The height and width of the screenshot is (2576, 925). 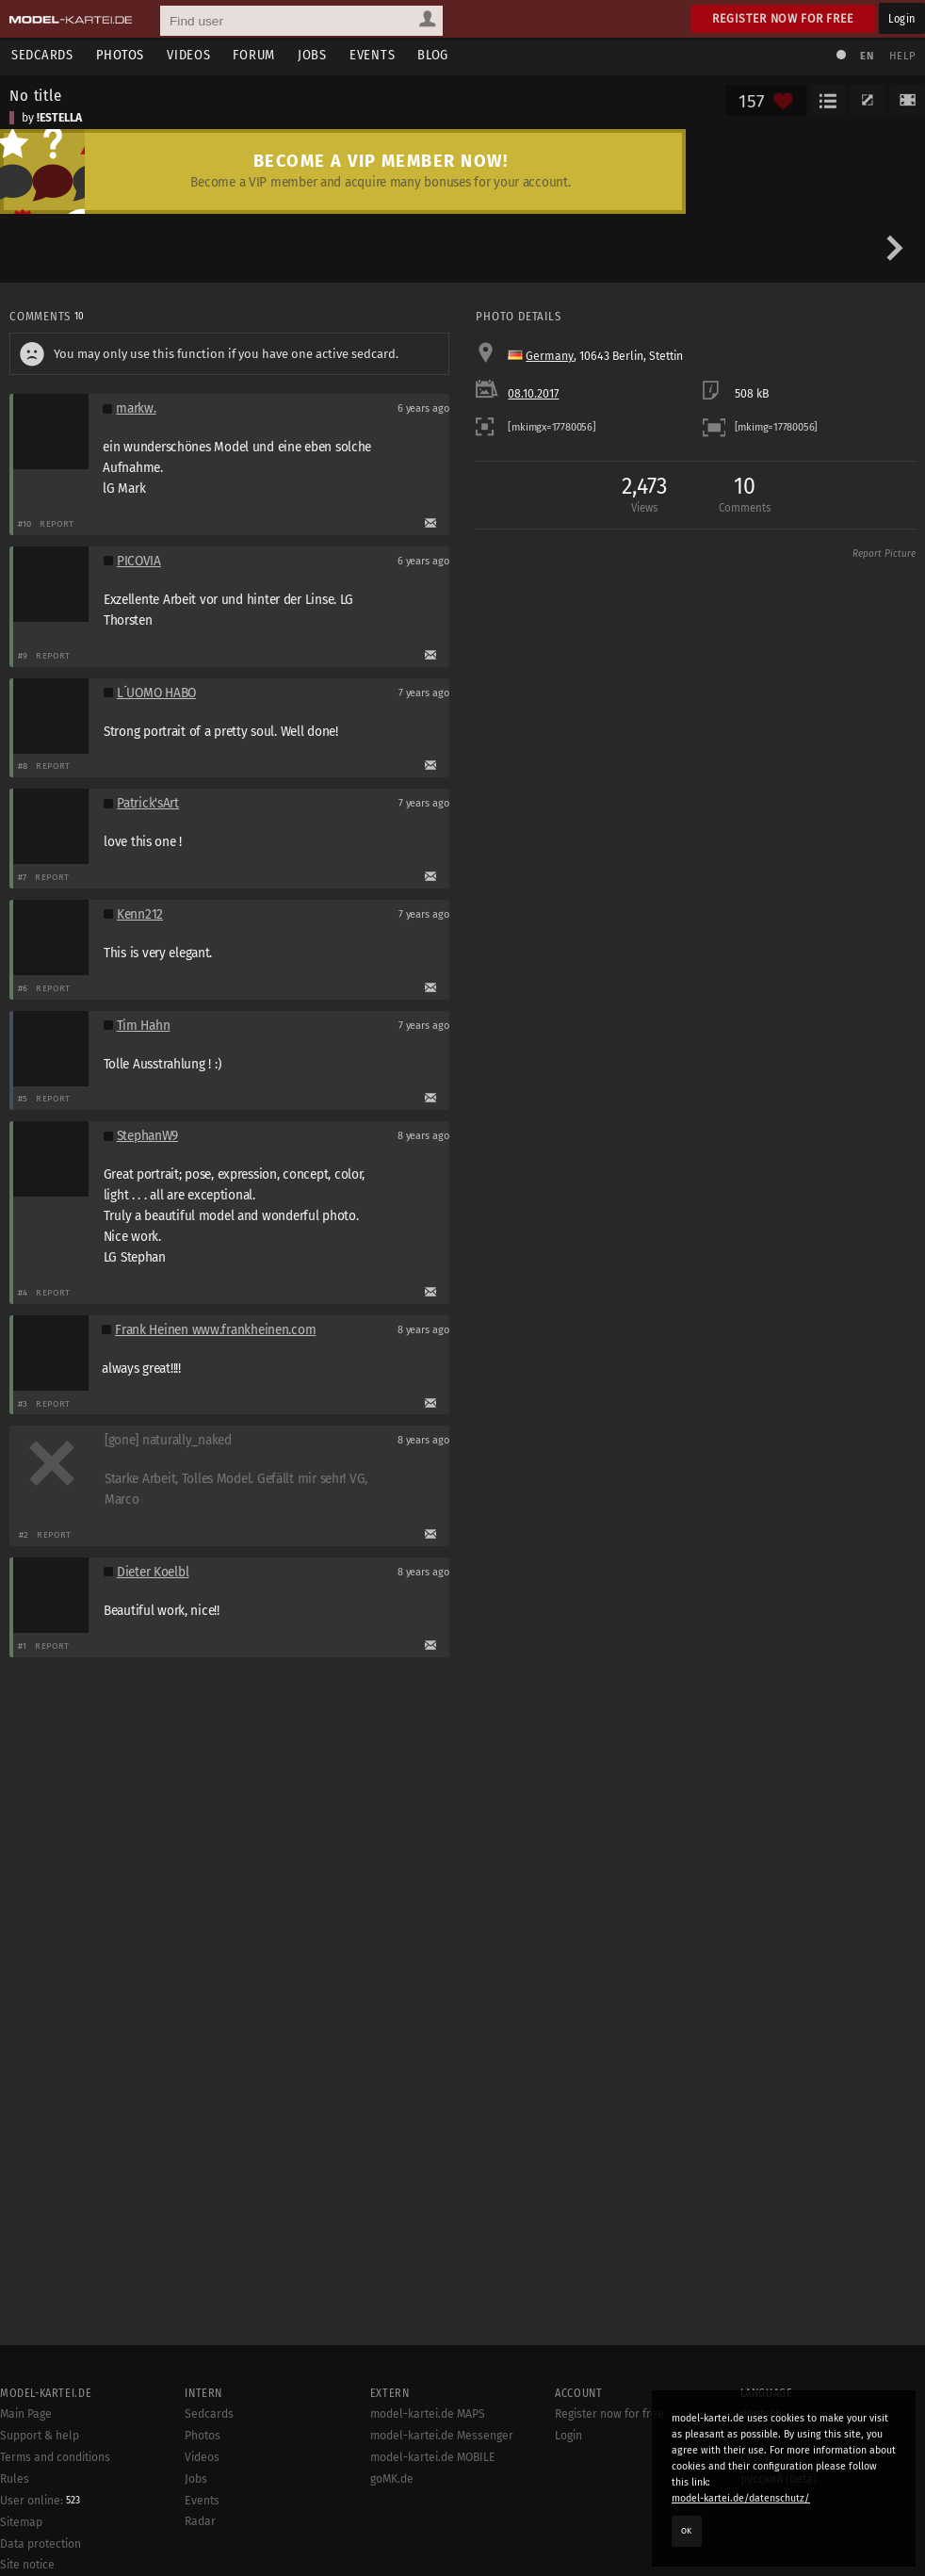 I want to click on Login, so click(x=902, y=18).